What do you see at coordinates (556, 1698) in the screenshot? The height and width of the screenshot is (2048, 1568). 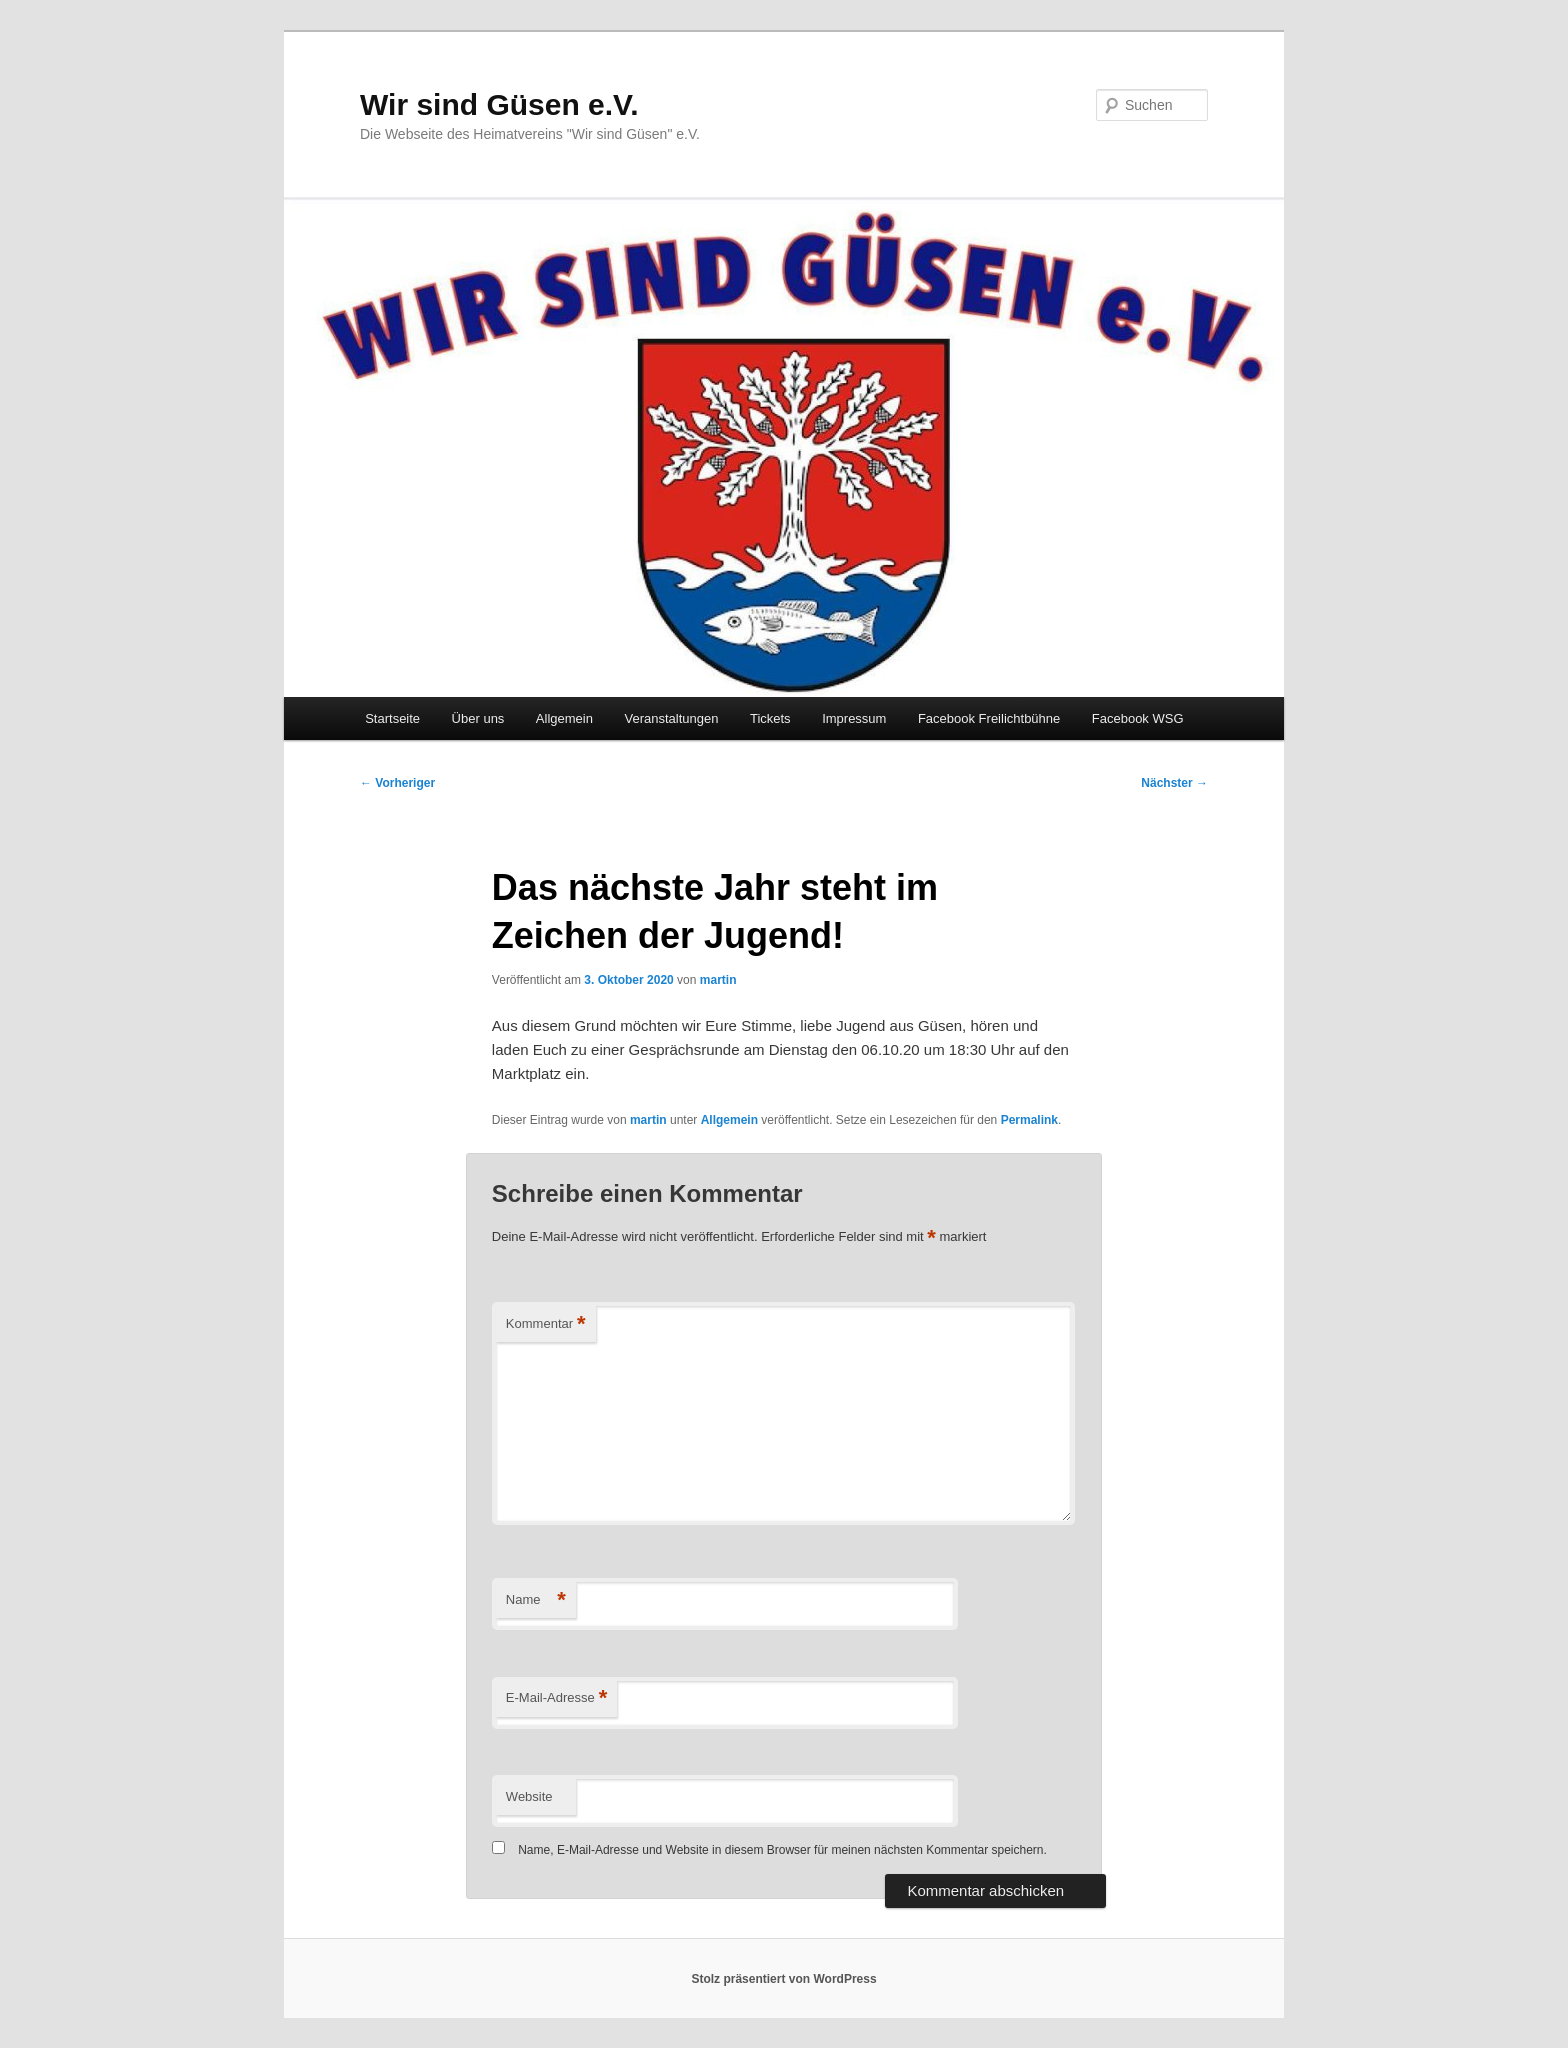 I see `E-Mail-Adresse` at bounding box center [556, 1698].